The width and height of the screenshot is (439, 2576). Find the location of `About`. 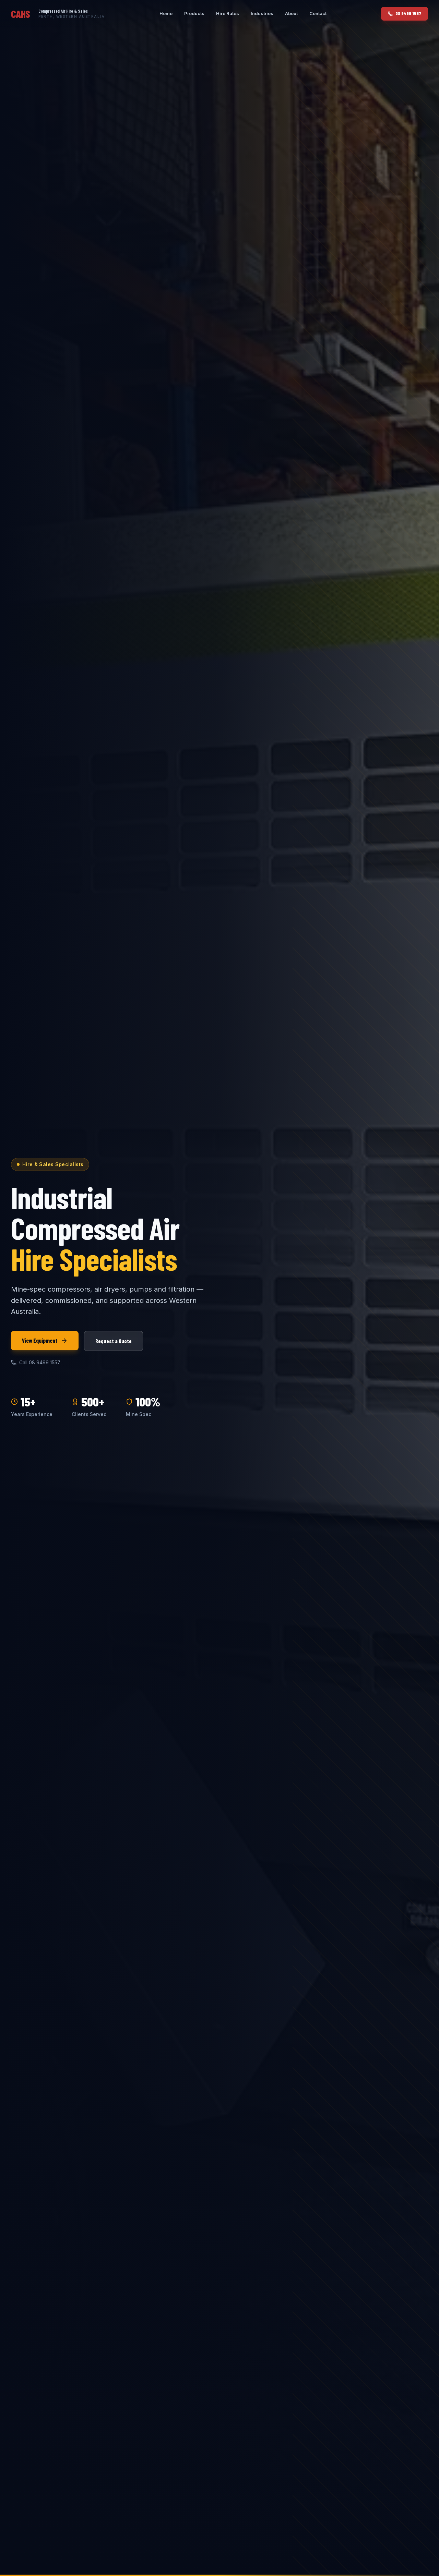

About is located at coordinates (291, 13).